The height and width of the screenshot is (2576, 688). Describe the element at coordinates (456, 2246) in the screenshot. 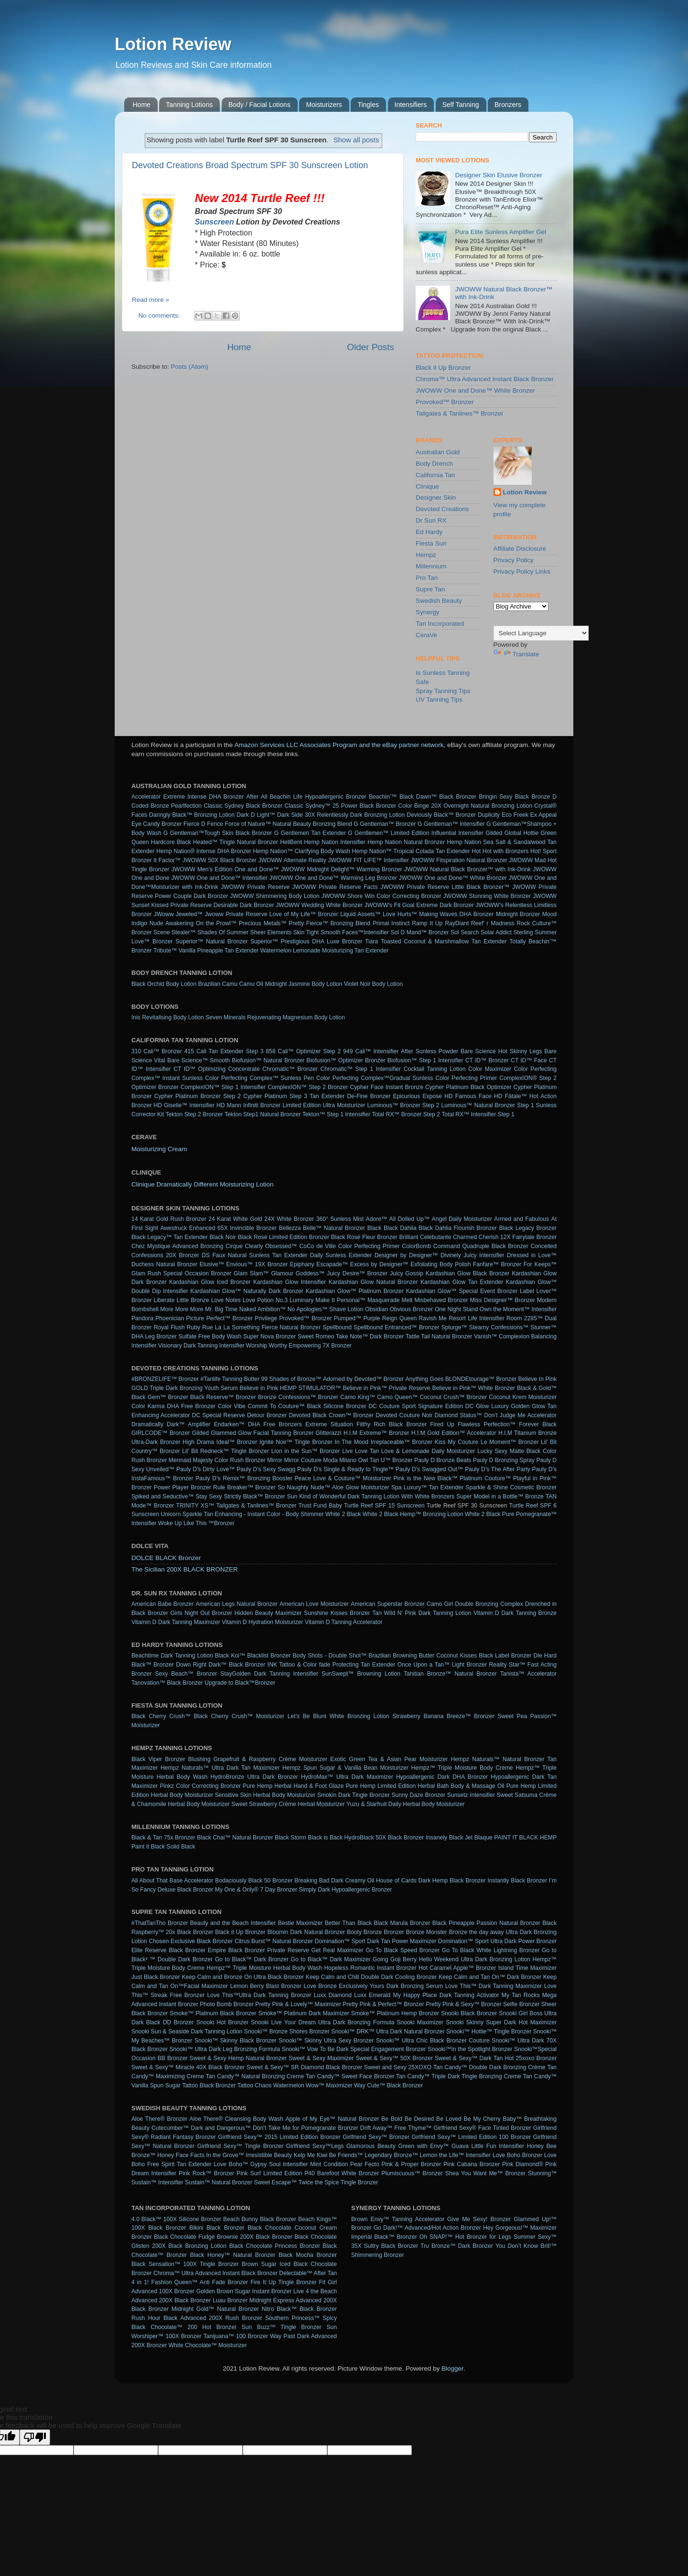

I see `Tru Bronze™ Dark Bronzer` at that location.